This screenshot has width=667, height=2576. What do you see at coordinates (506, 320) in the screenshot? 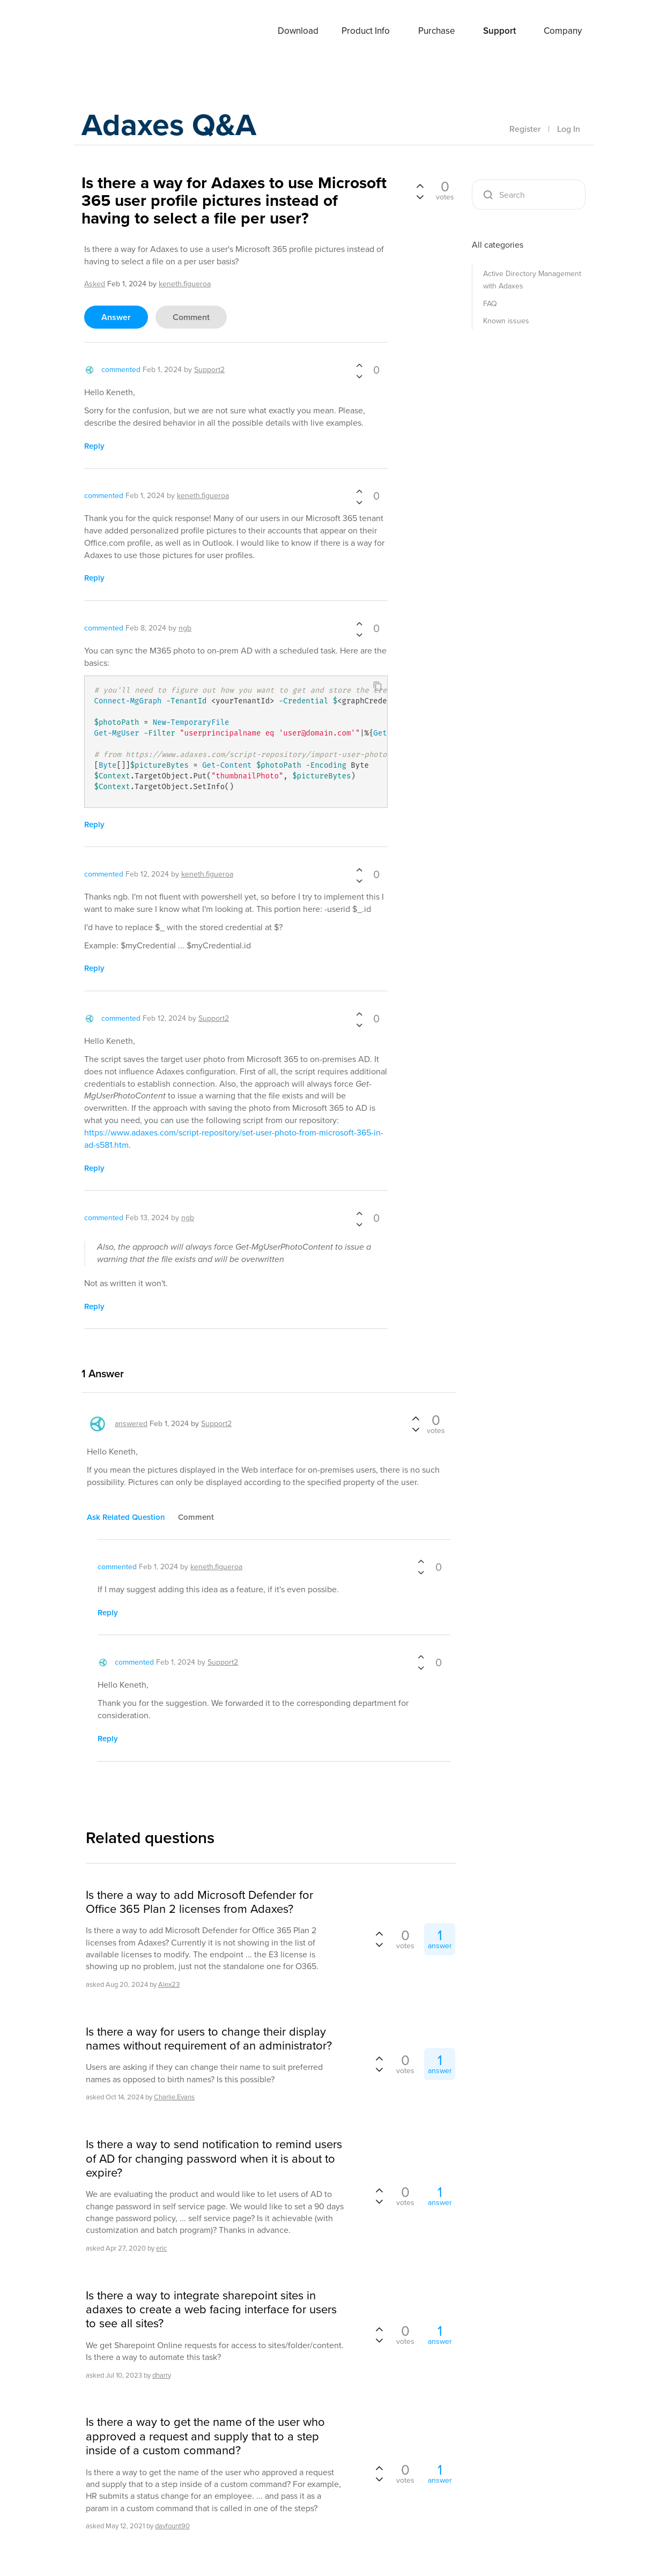
I see `Known issues` at bounding box center [506, 320].